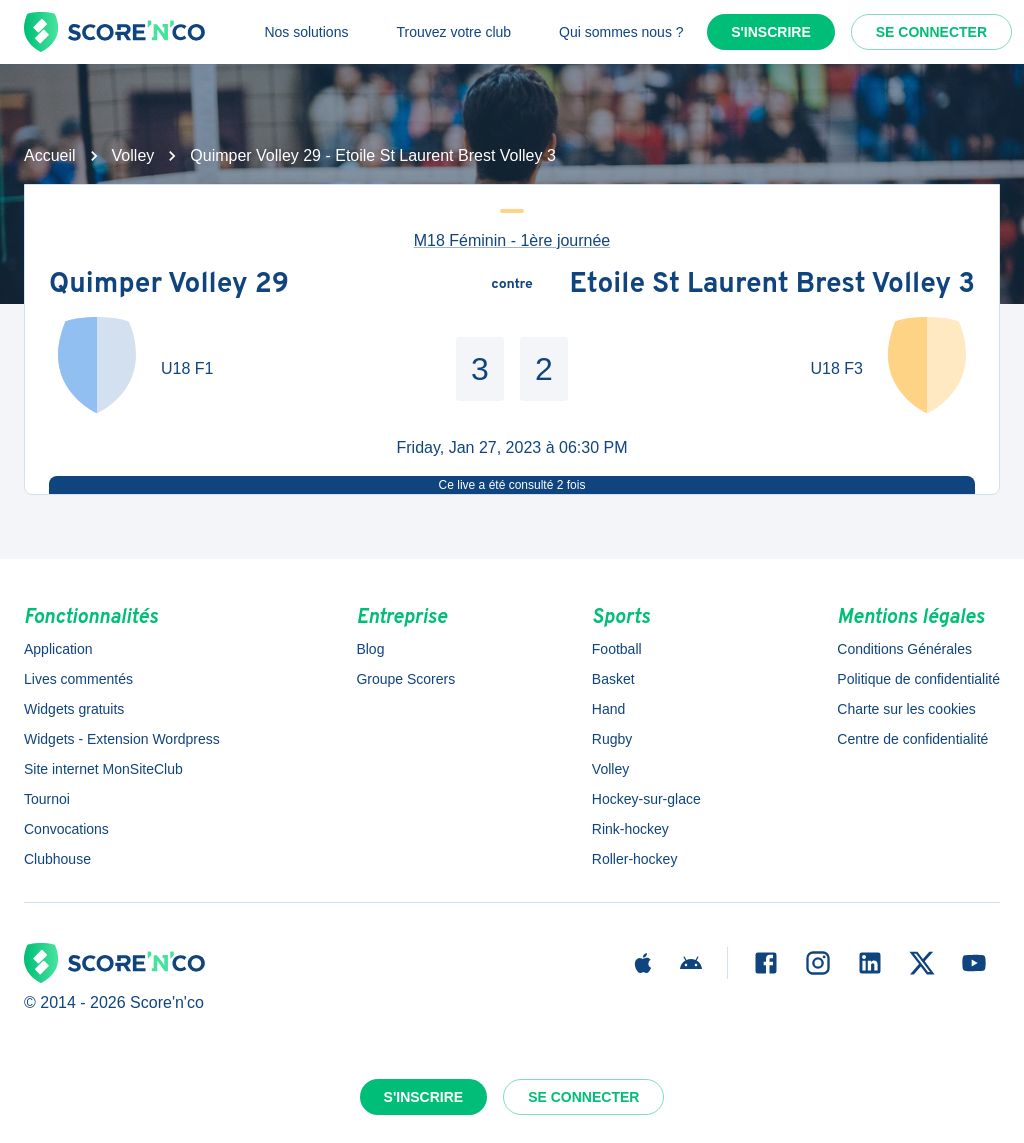 This screenshot has width=1024, height=1143. What do you see at coordinates (613, 679) in the screenshot?
I see `Basket` at bounding box center [613, 679].